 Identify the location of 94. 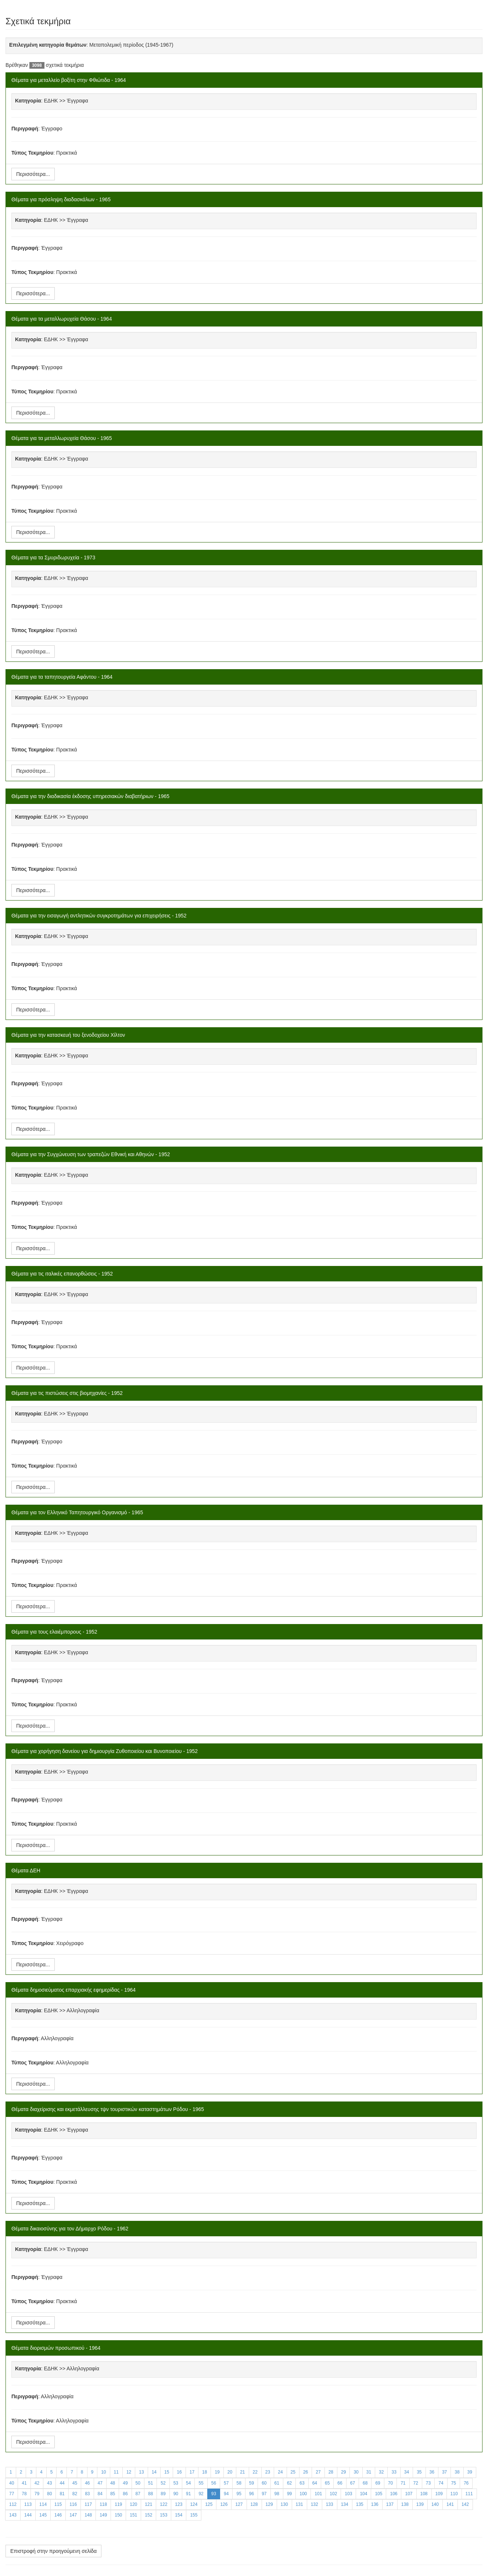
(226, 2493).